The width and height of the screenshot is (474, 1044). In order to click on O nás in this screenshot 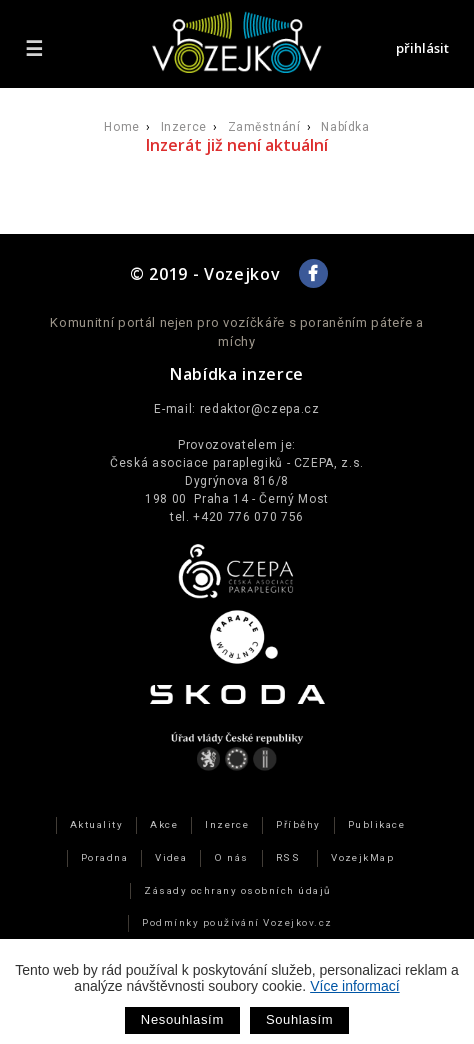, I will do `click(231, 857)`.